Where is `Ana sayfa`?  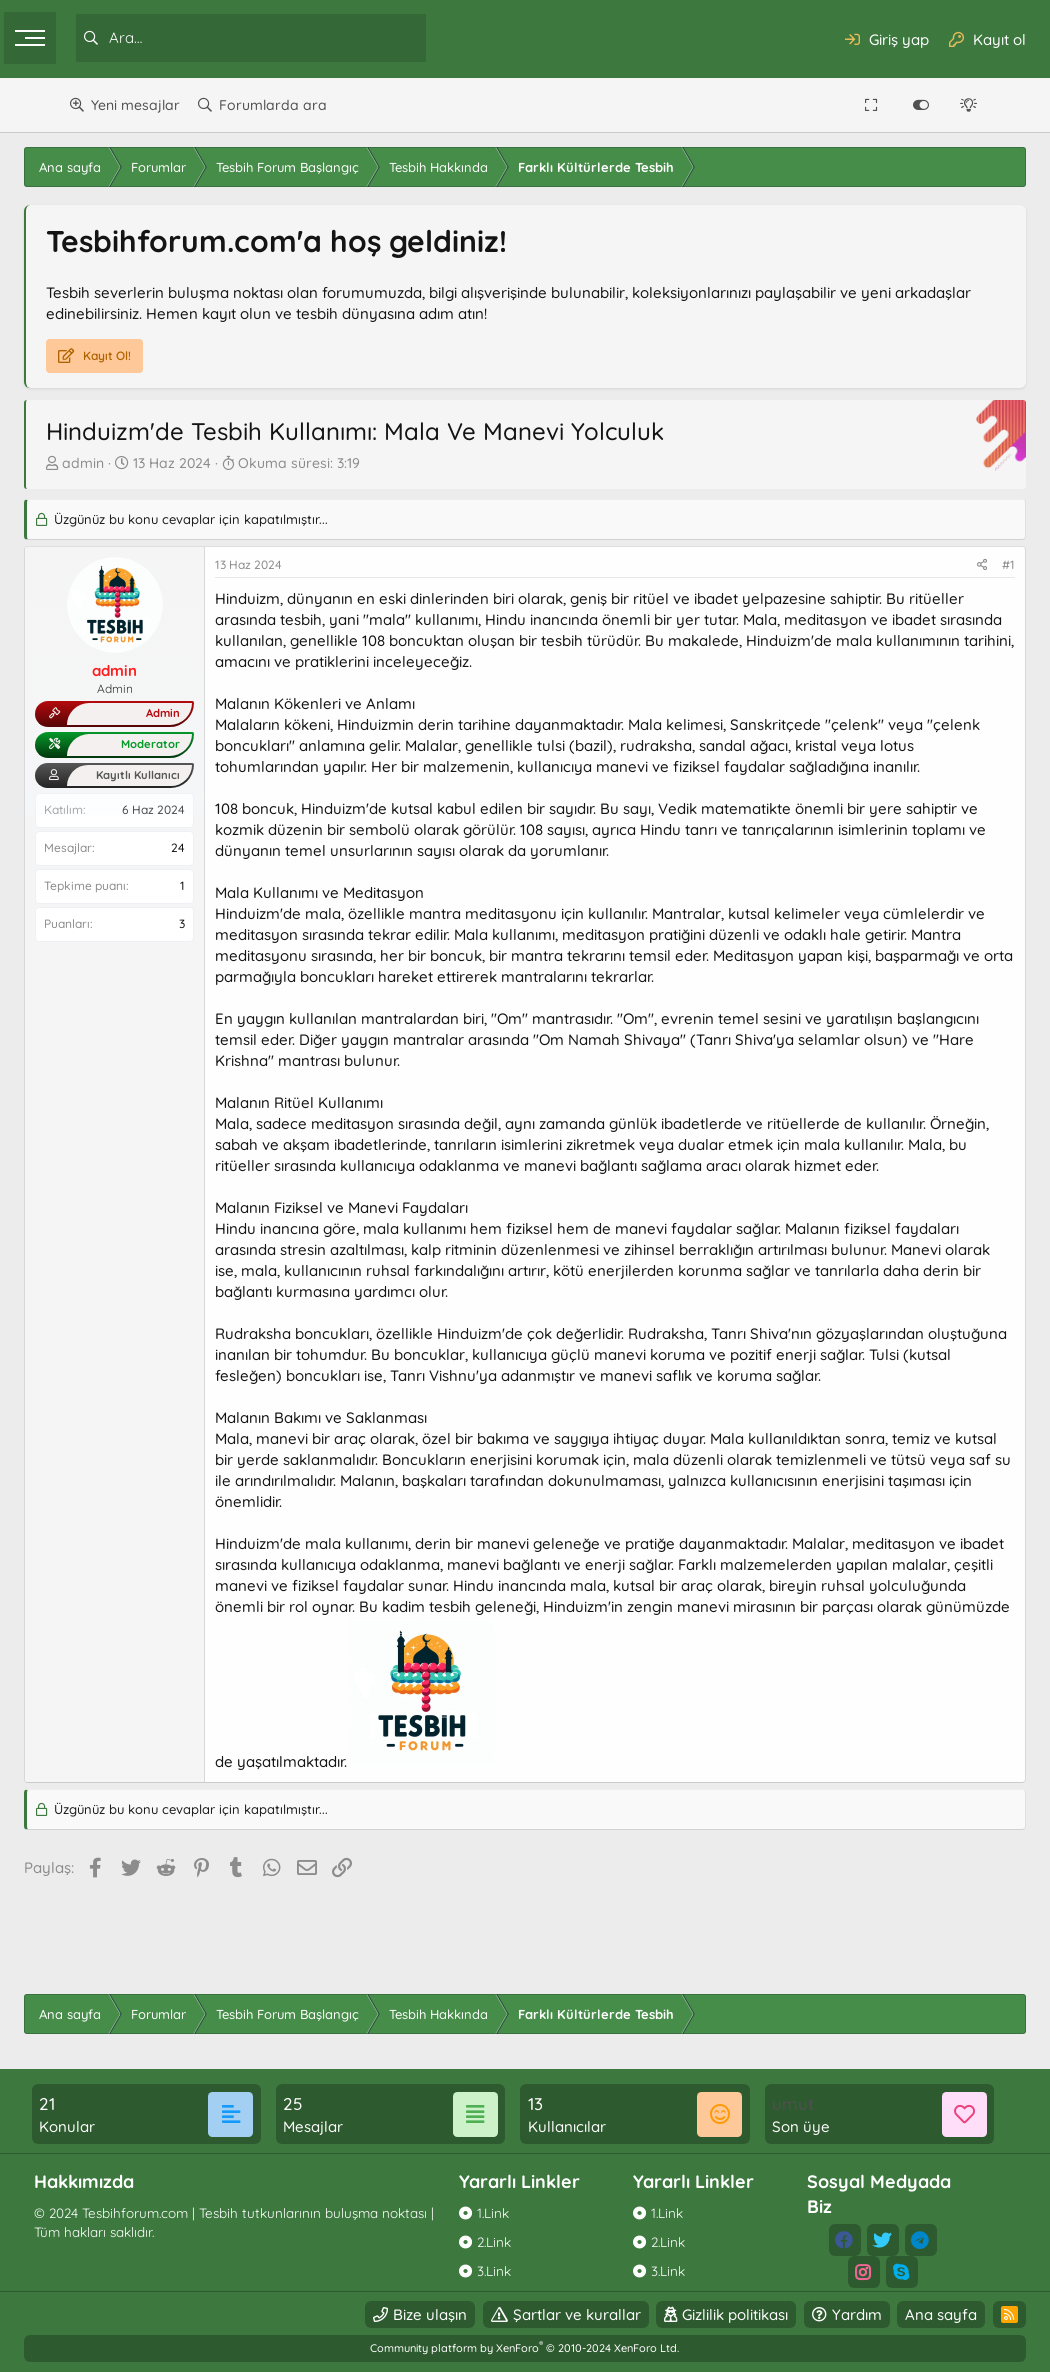 Ana sayfa is located at coordinates (897, 2314).